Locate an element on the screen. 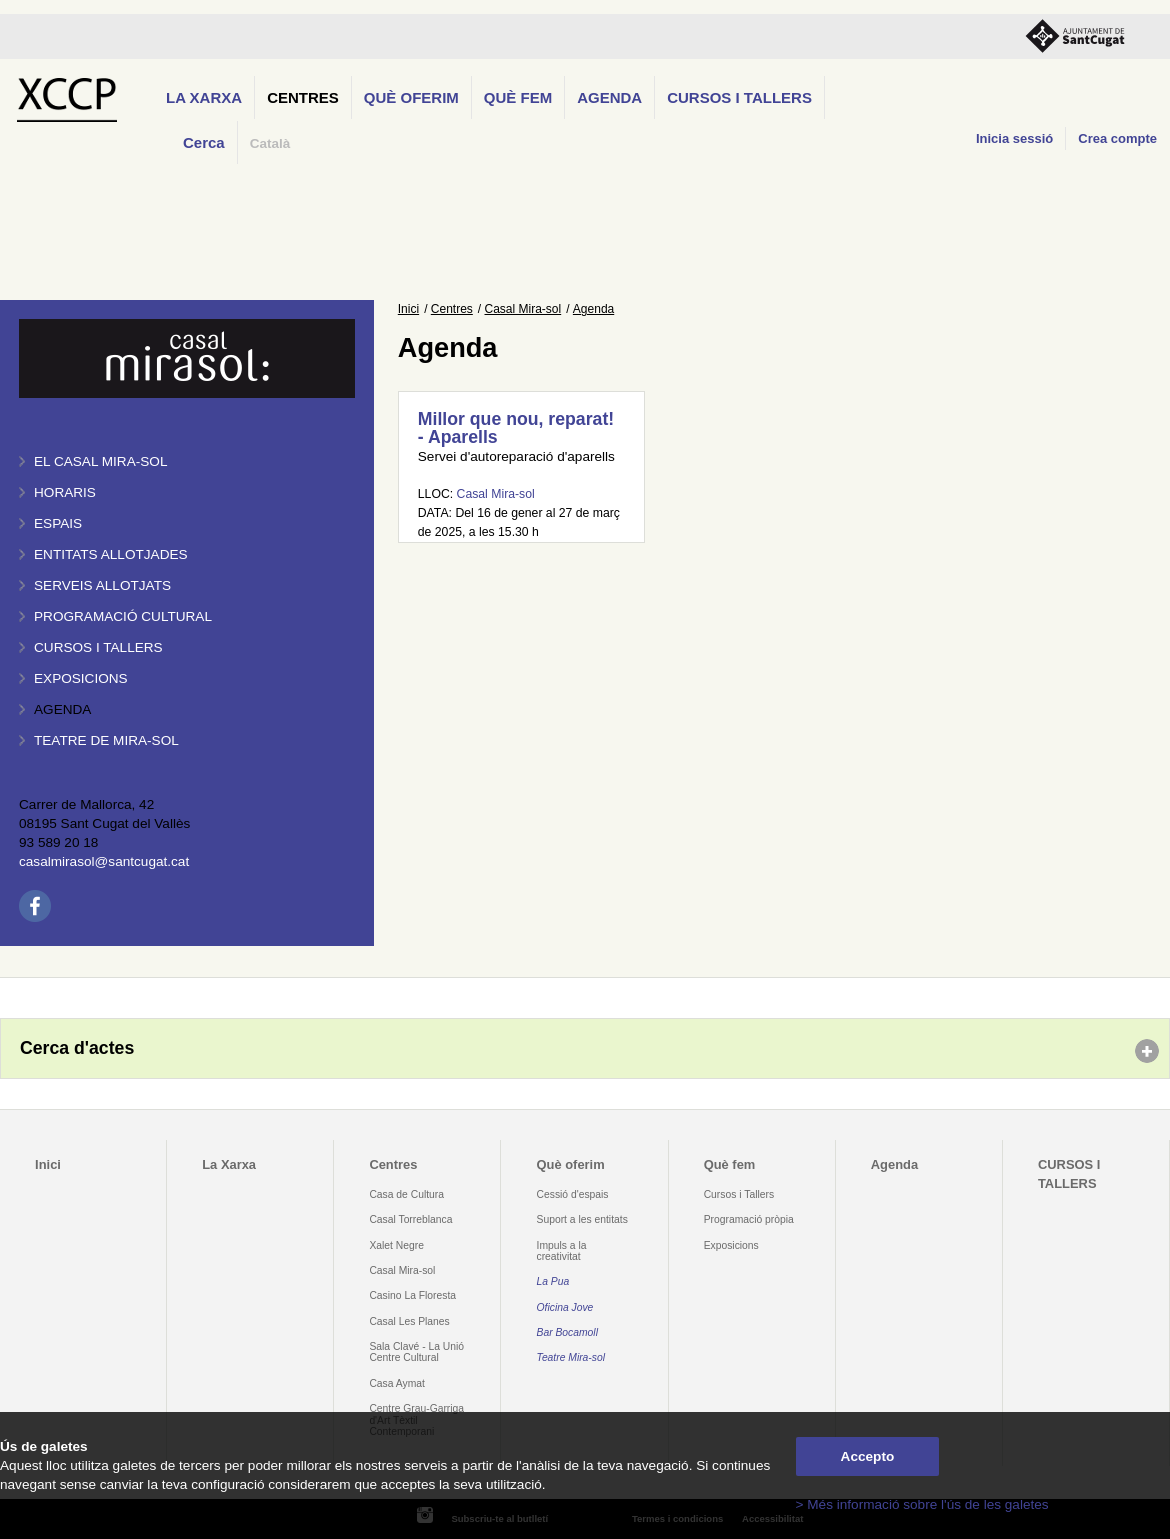 Image resolution: width=1170 pixels, height=1539 pixels. Cerca is located at coordinates (204, 142).